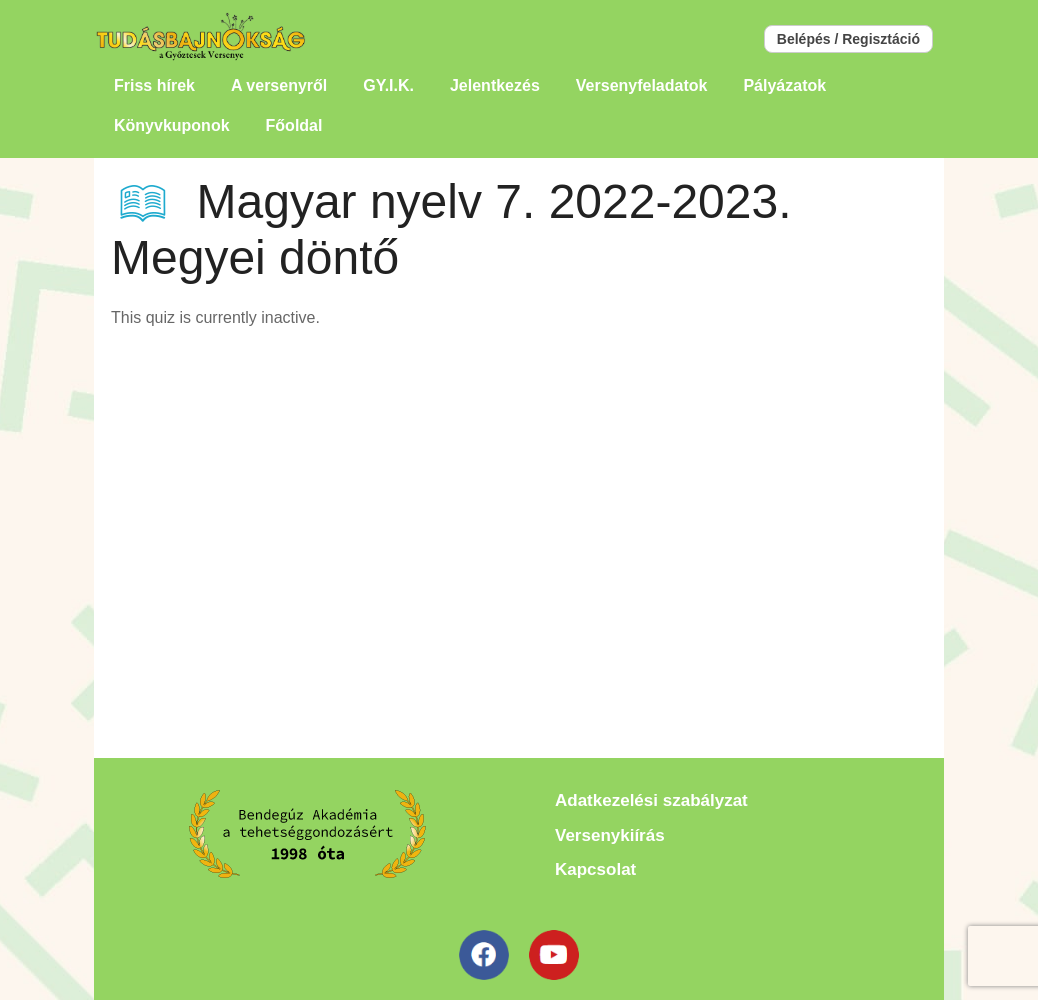 Image resolution: width=1038 pixels, height=1000 pixels. Describe the element at coordinates (495, 85) in the screenshot. I see `Jelentkezés` at that location.